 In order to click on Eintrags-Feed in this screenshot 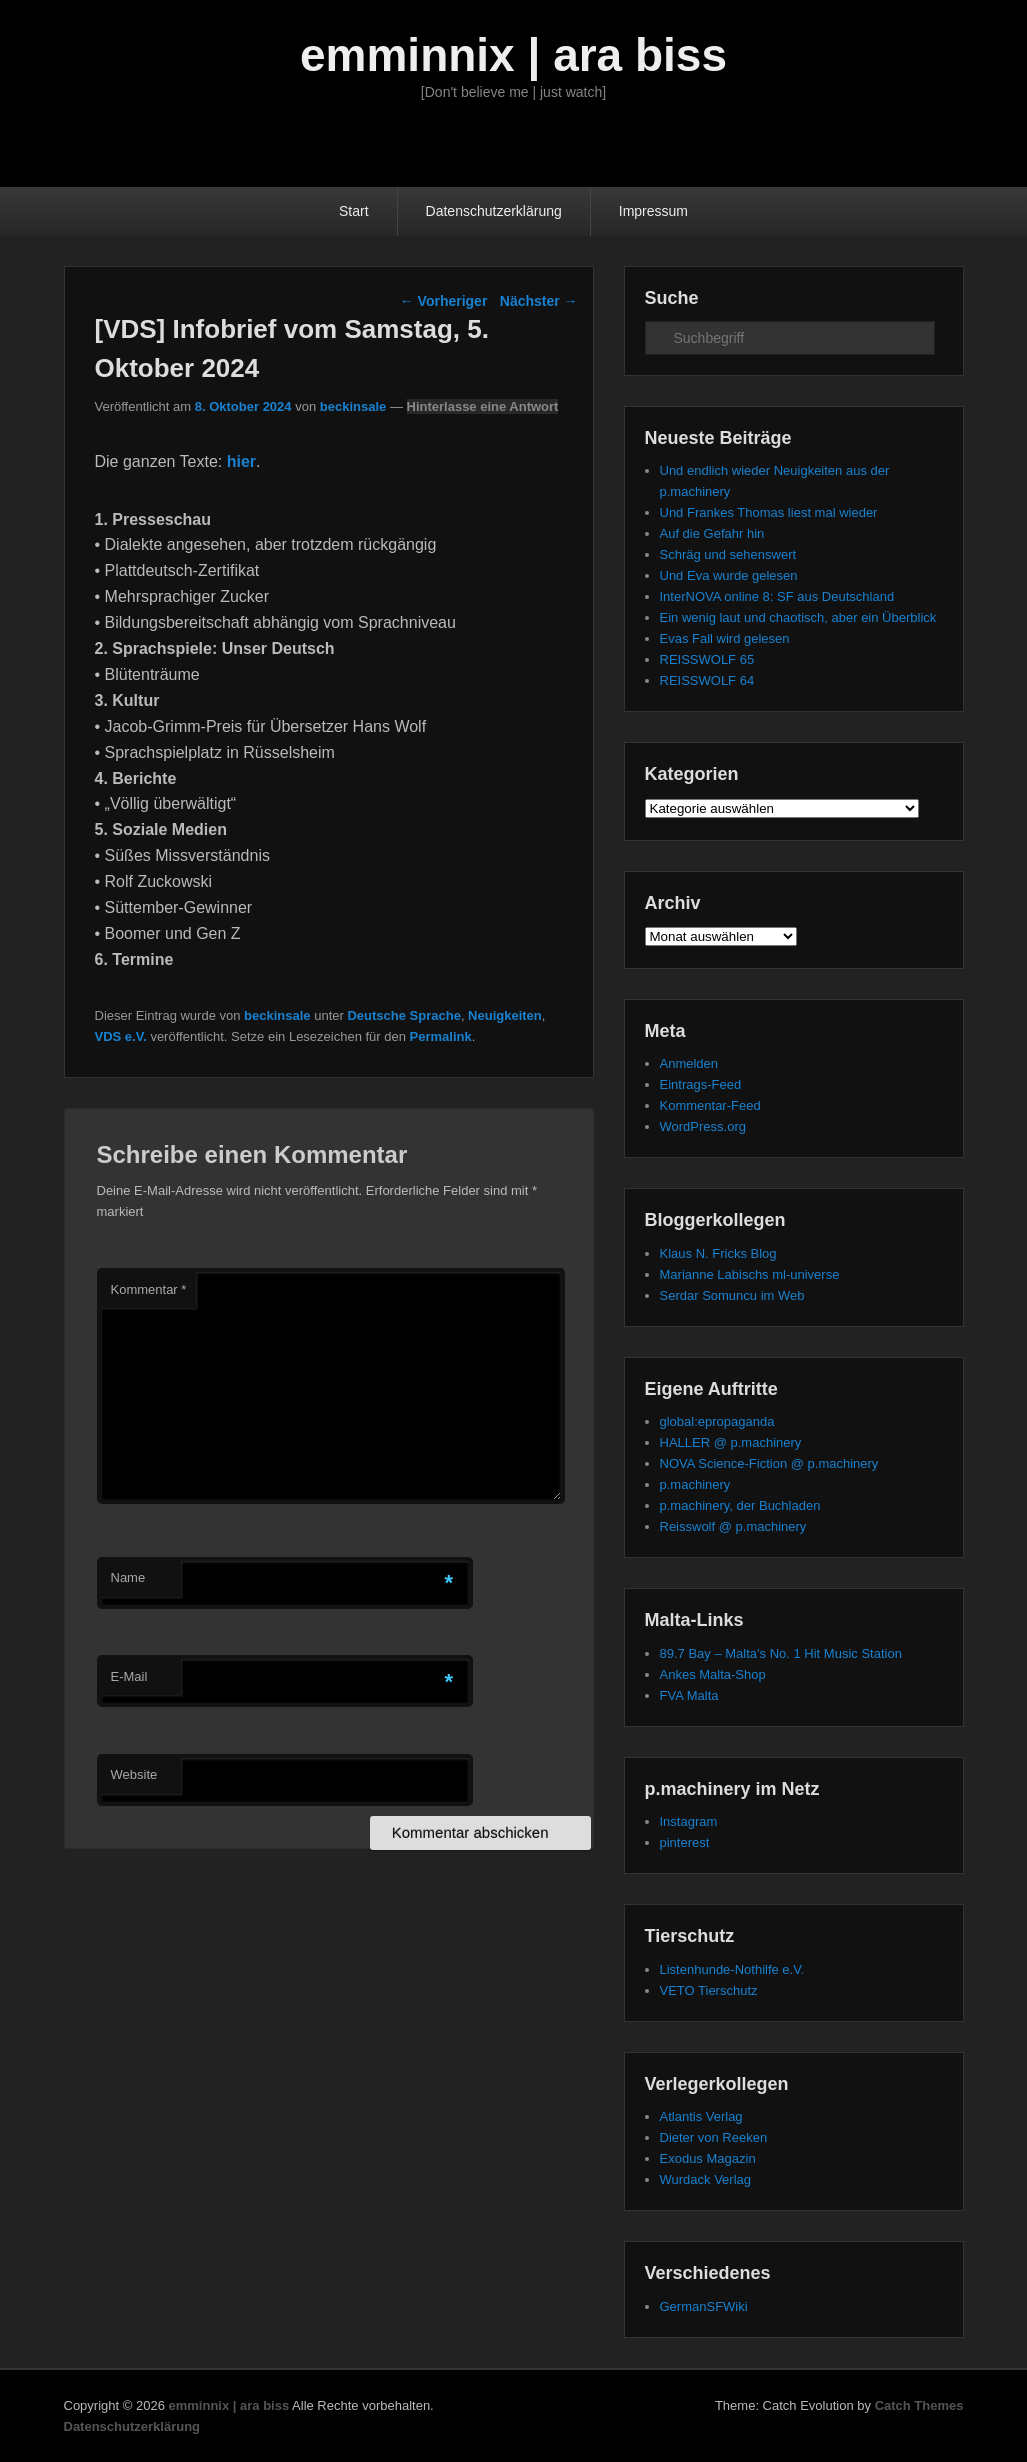, I will do `click(701, 1084)`.